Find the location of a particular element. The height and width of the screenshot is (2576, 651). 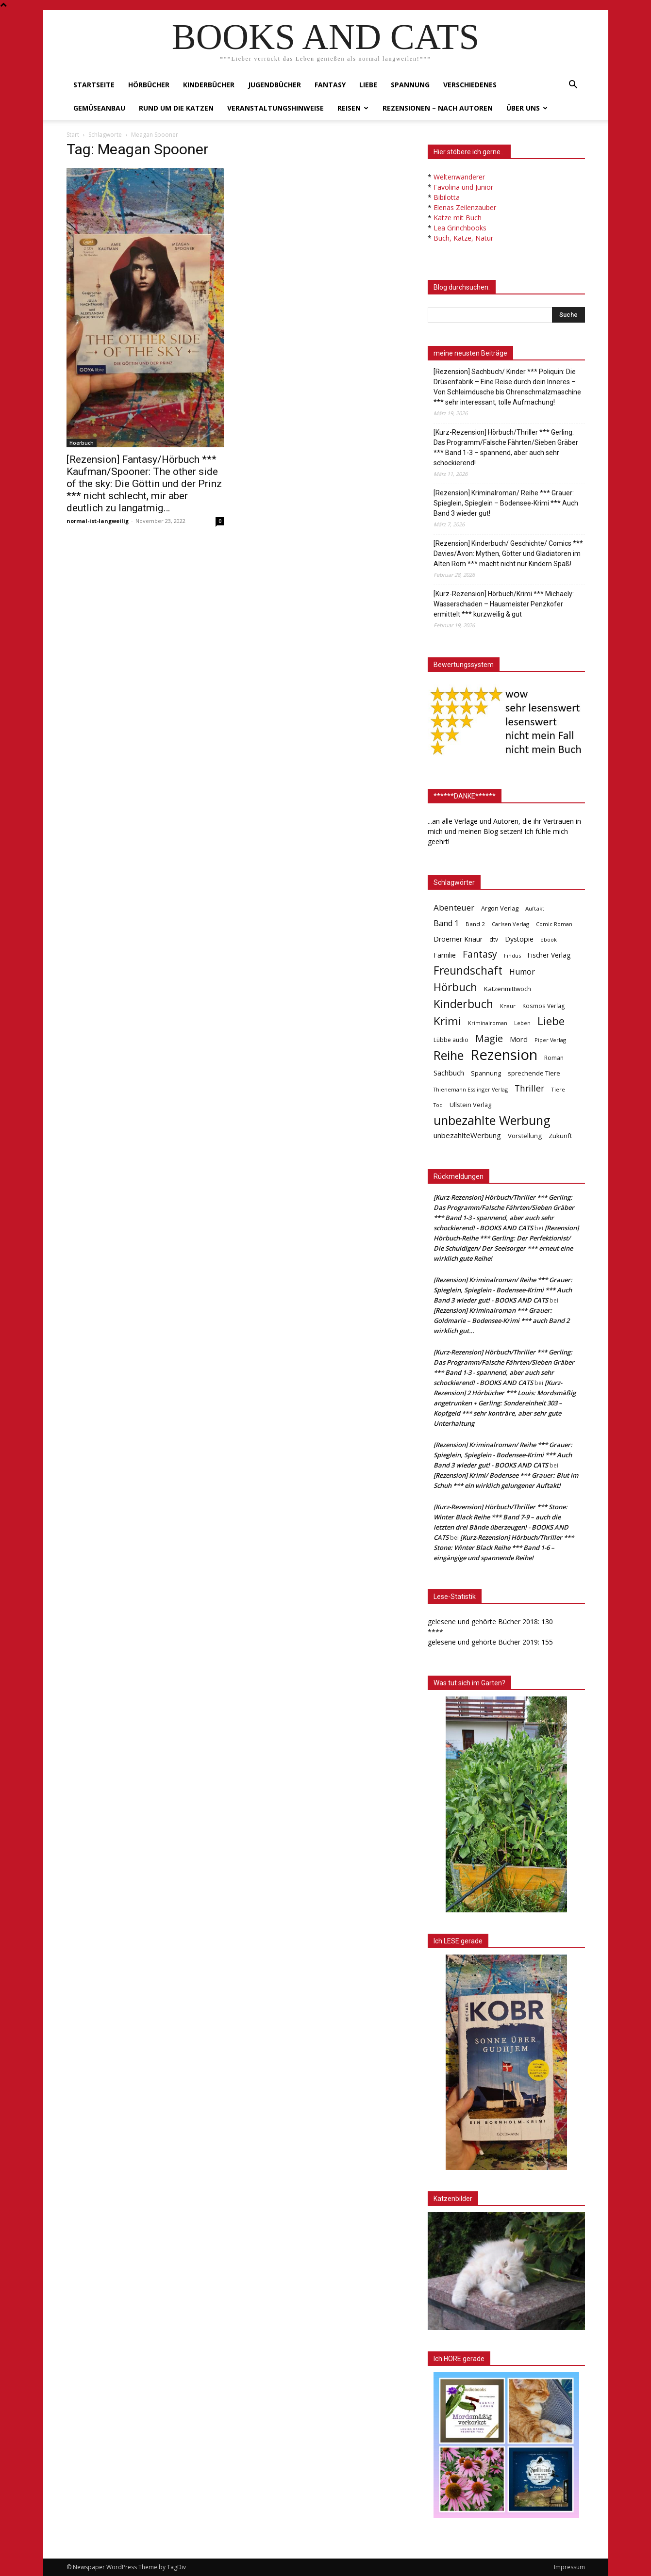

Weltenwanderer is located at coordinates (459, 176).